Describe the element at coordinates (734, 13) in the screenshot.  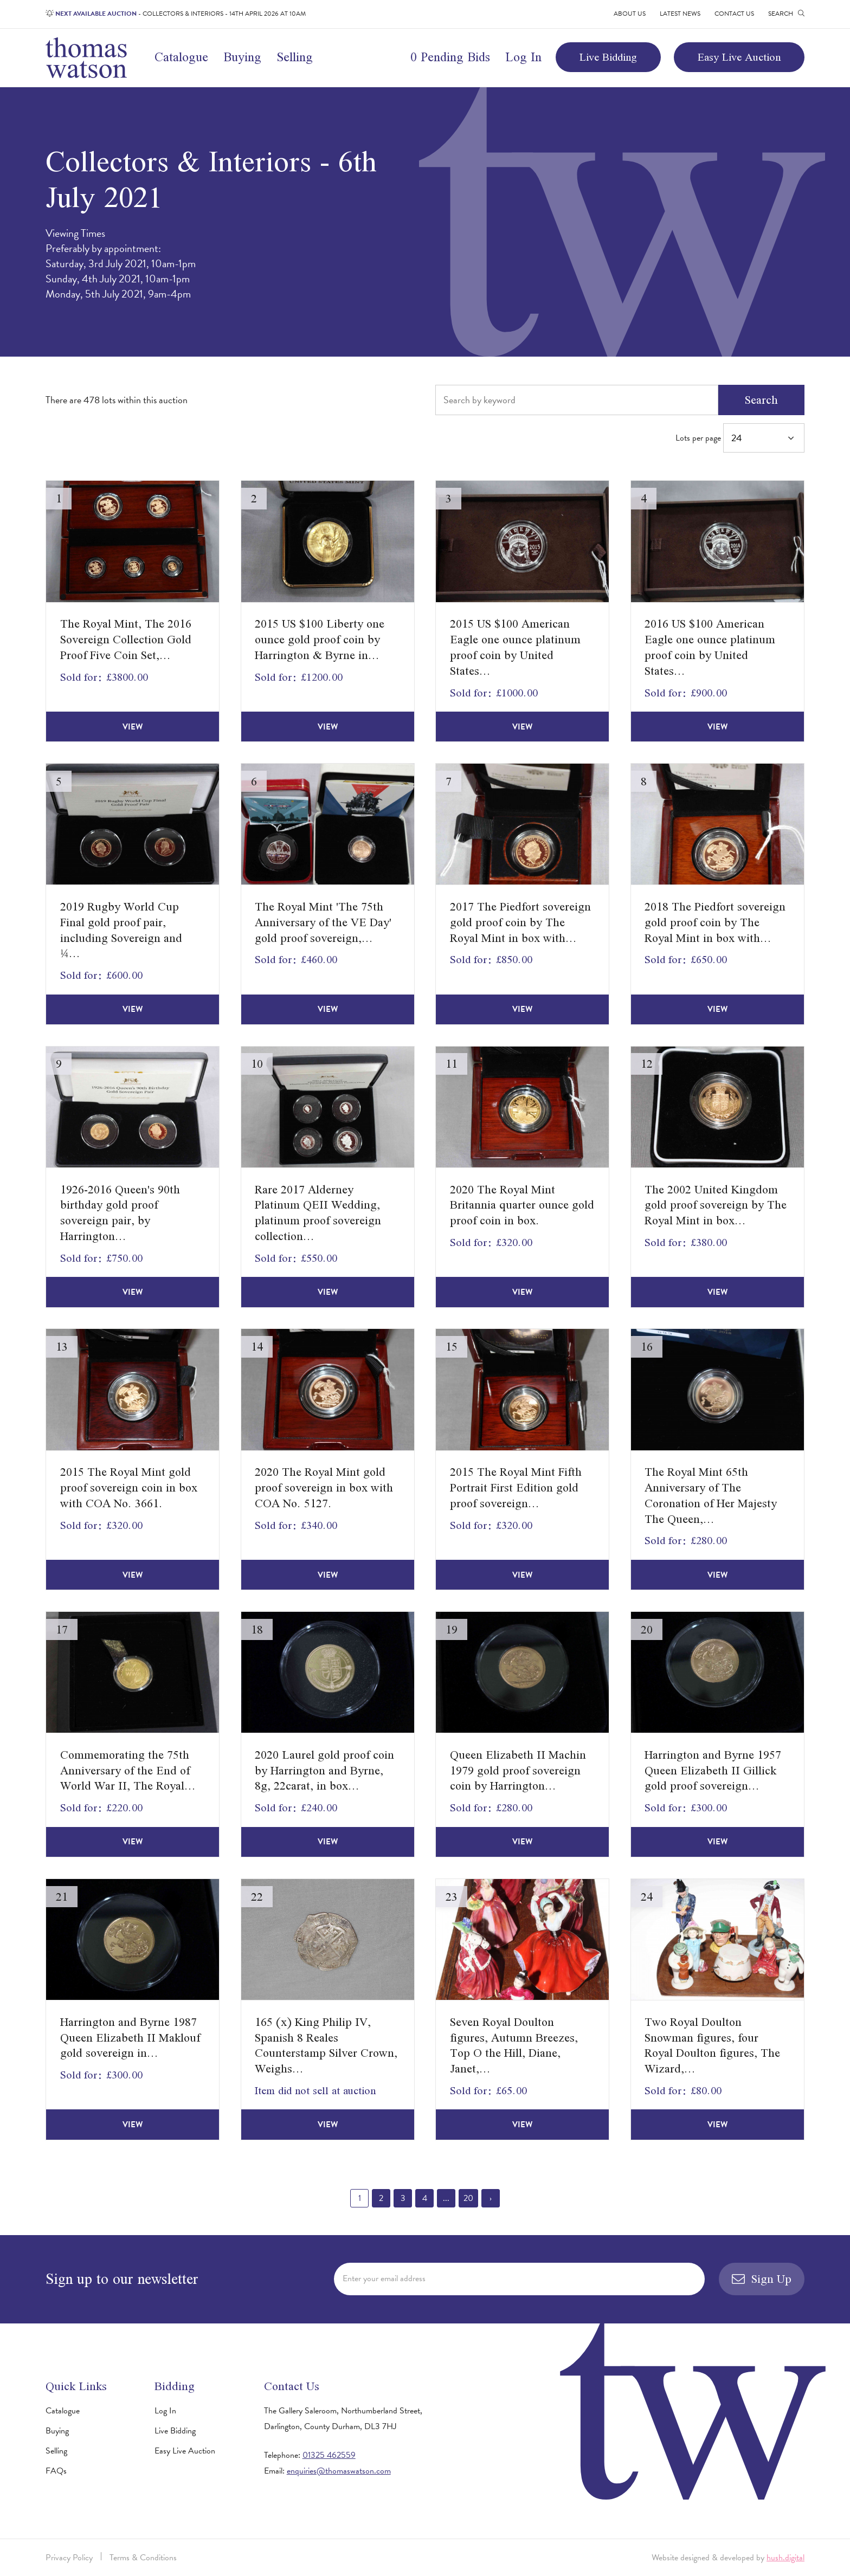
I see `Contact Us` at that location.